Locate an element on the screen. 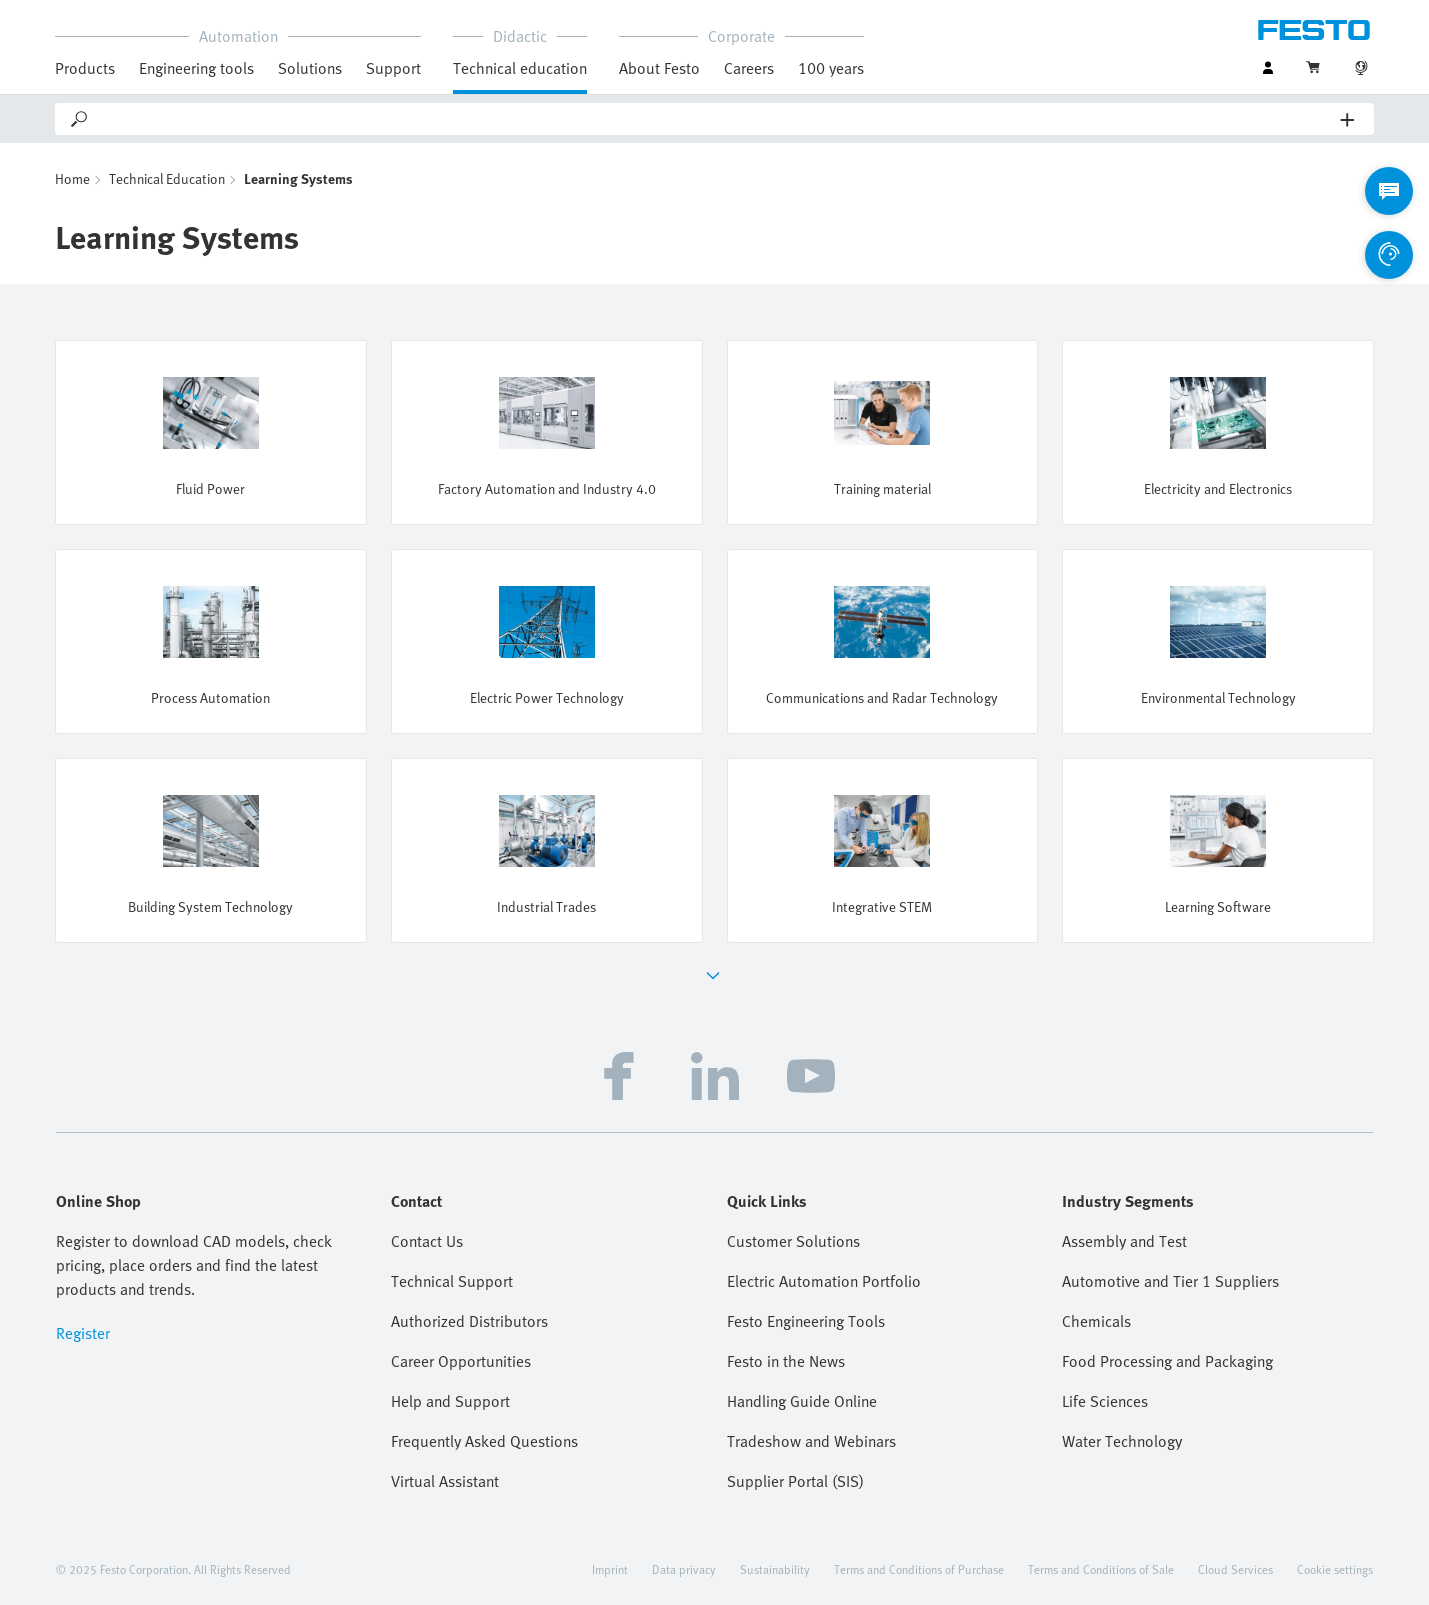 The width and height of the screenshot is (1429, 1605). Help and Support is located at coordinates (450, 1401).